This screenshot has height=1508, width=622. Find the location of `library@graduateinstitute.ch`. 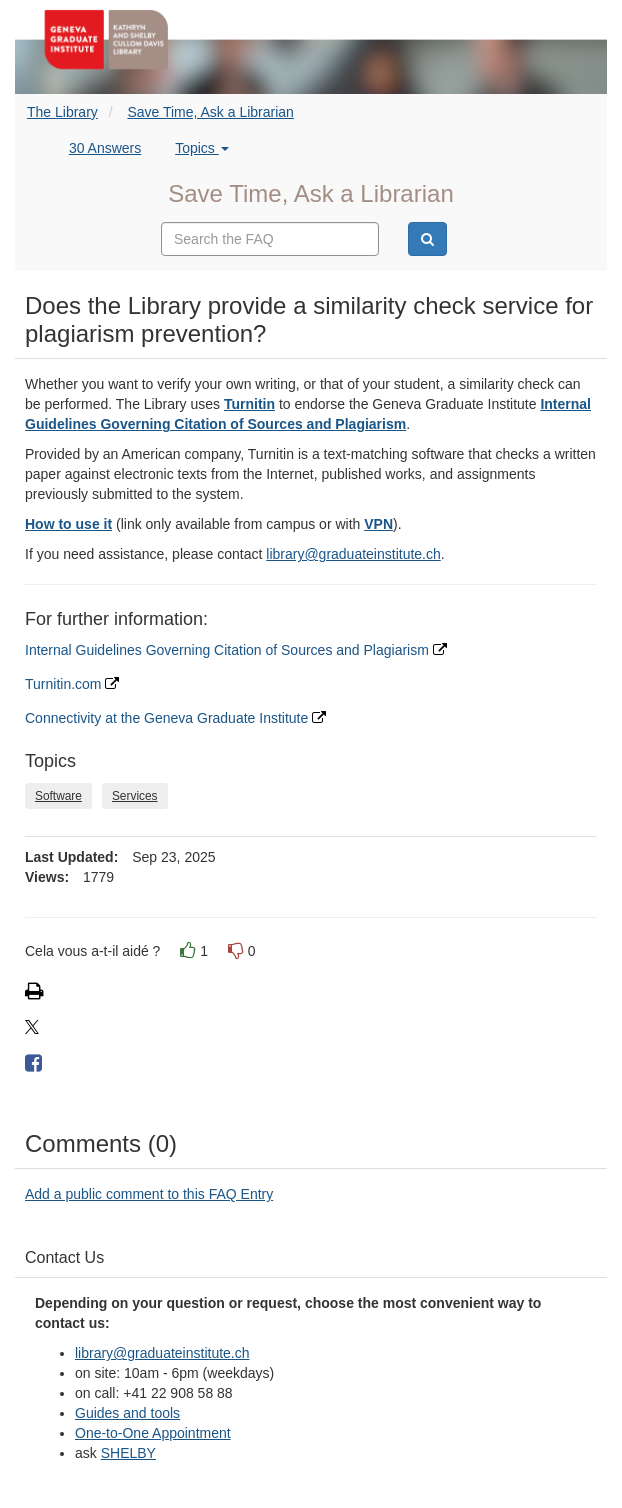

library@graduateinstitute.ch is located at coordinates (353, 554).